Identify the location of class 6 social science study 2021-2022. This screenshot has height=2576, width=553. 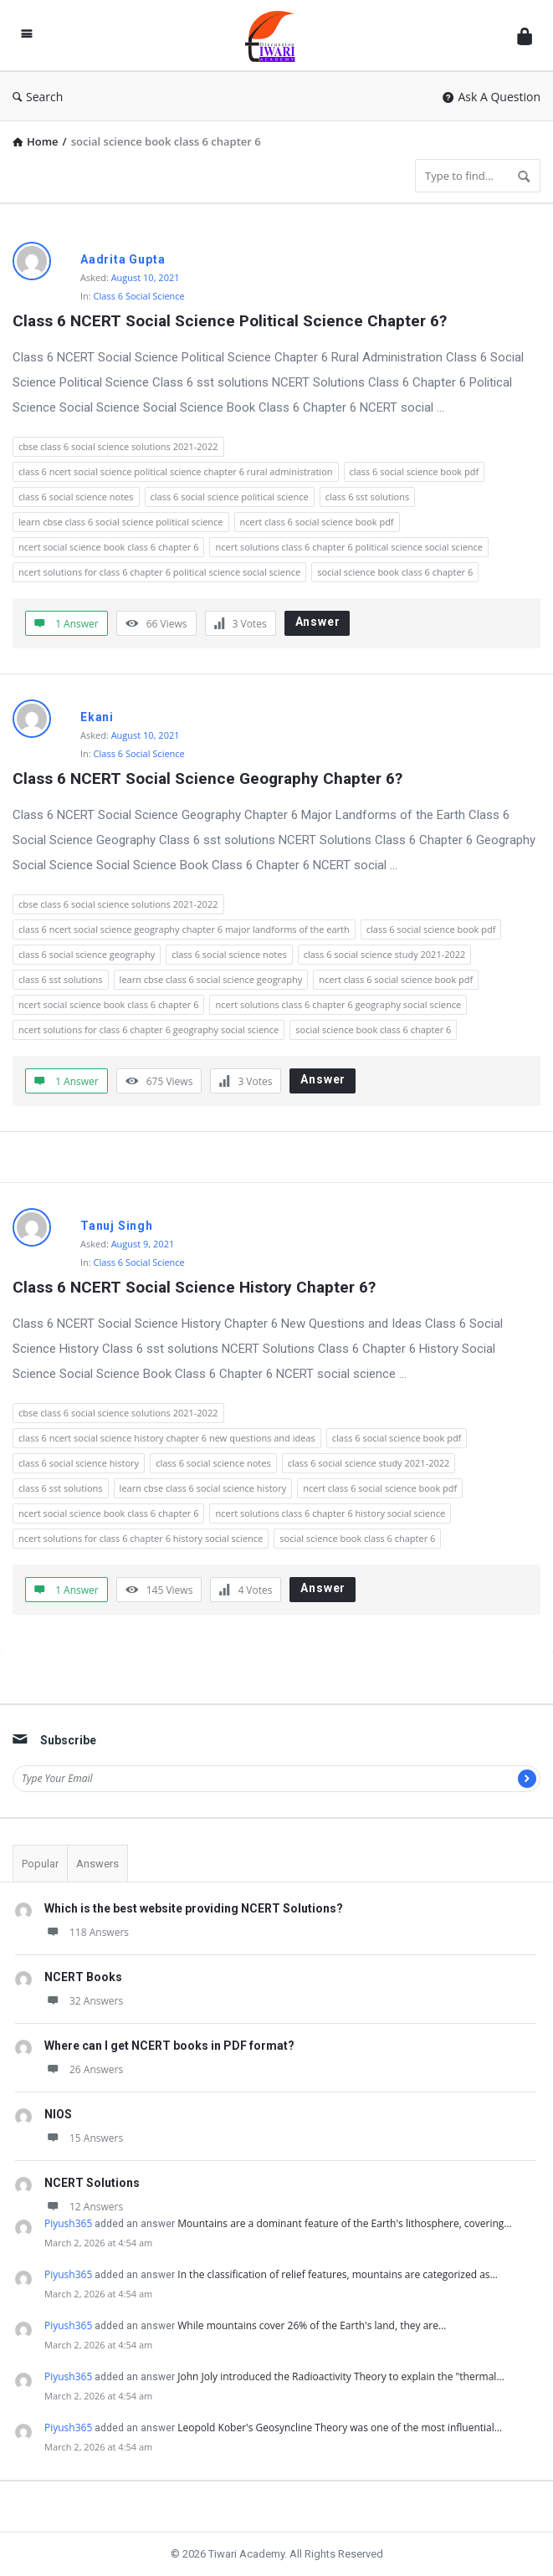
(385, 954).